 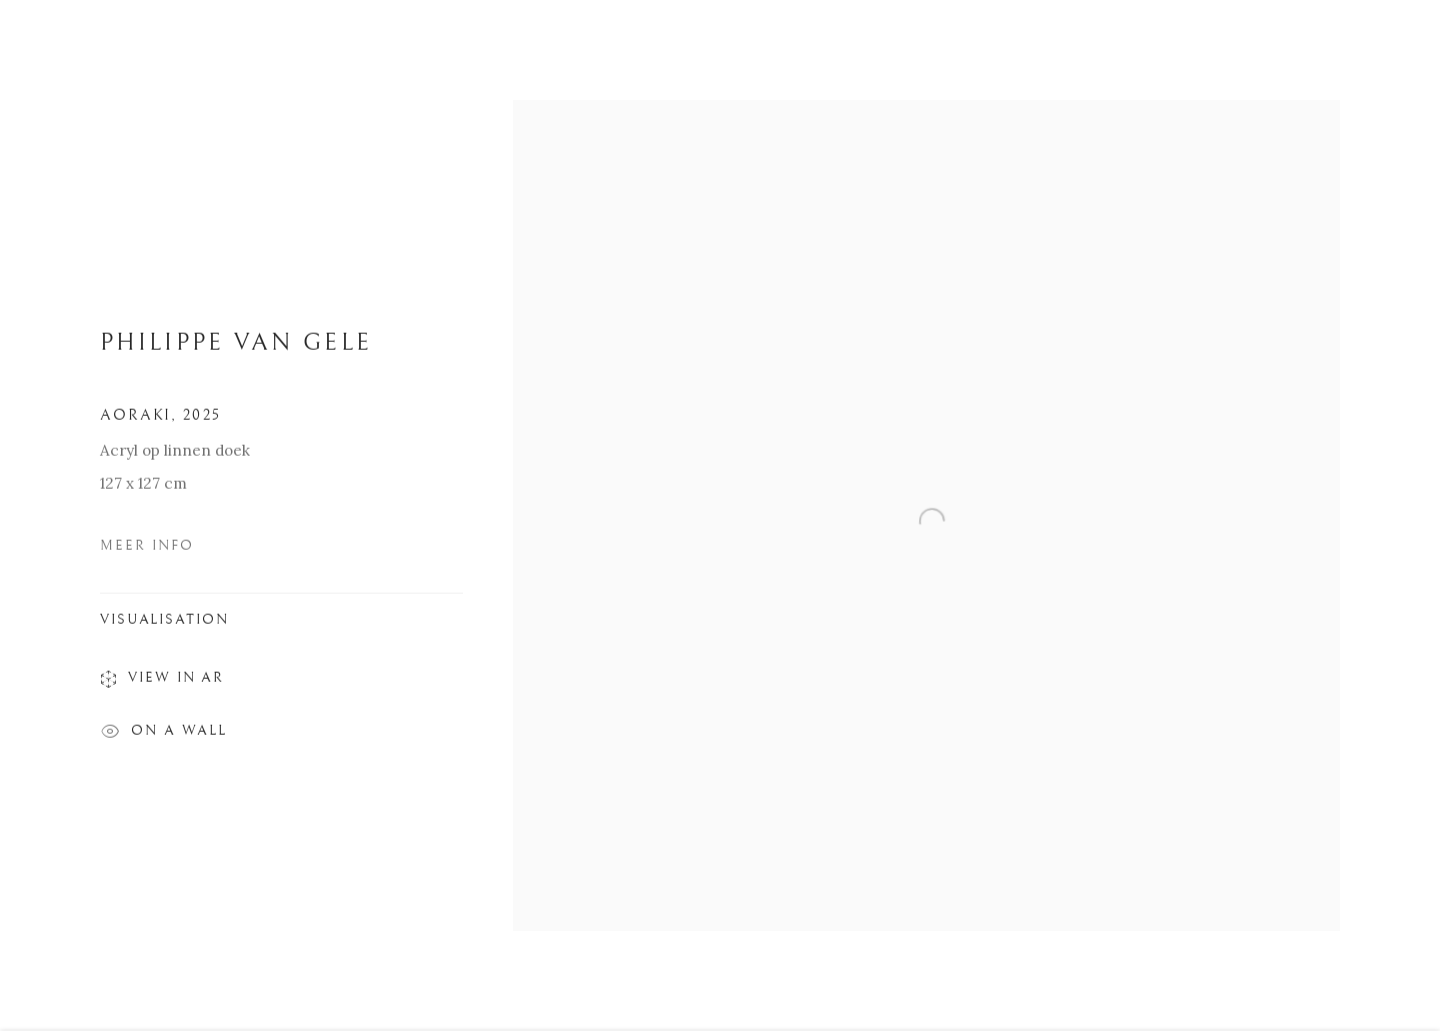 What do you see at coordinates (43, 516) in the screenshot?
I see `Previous [button]` at bounding box center [43, 516].